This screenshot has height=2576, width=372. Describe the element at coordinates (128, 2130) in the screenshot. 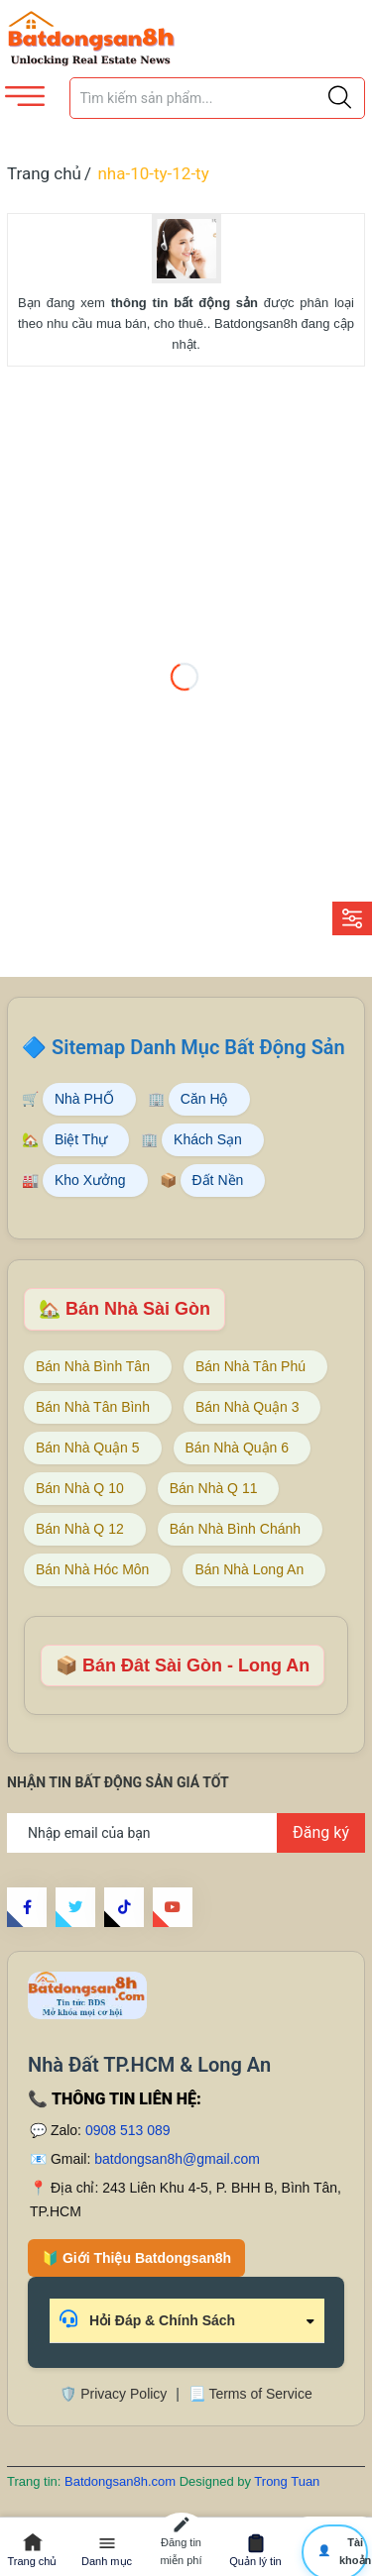

I see `0908 513 089` at that location.